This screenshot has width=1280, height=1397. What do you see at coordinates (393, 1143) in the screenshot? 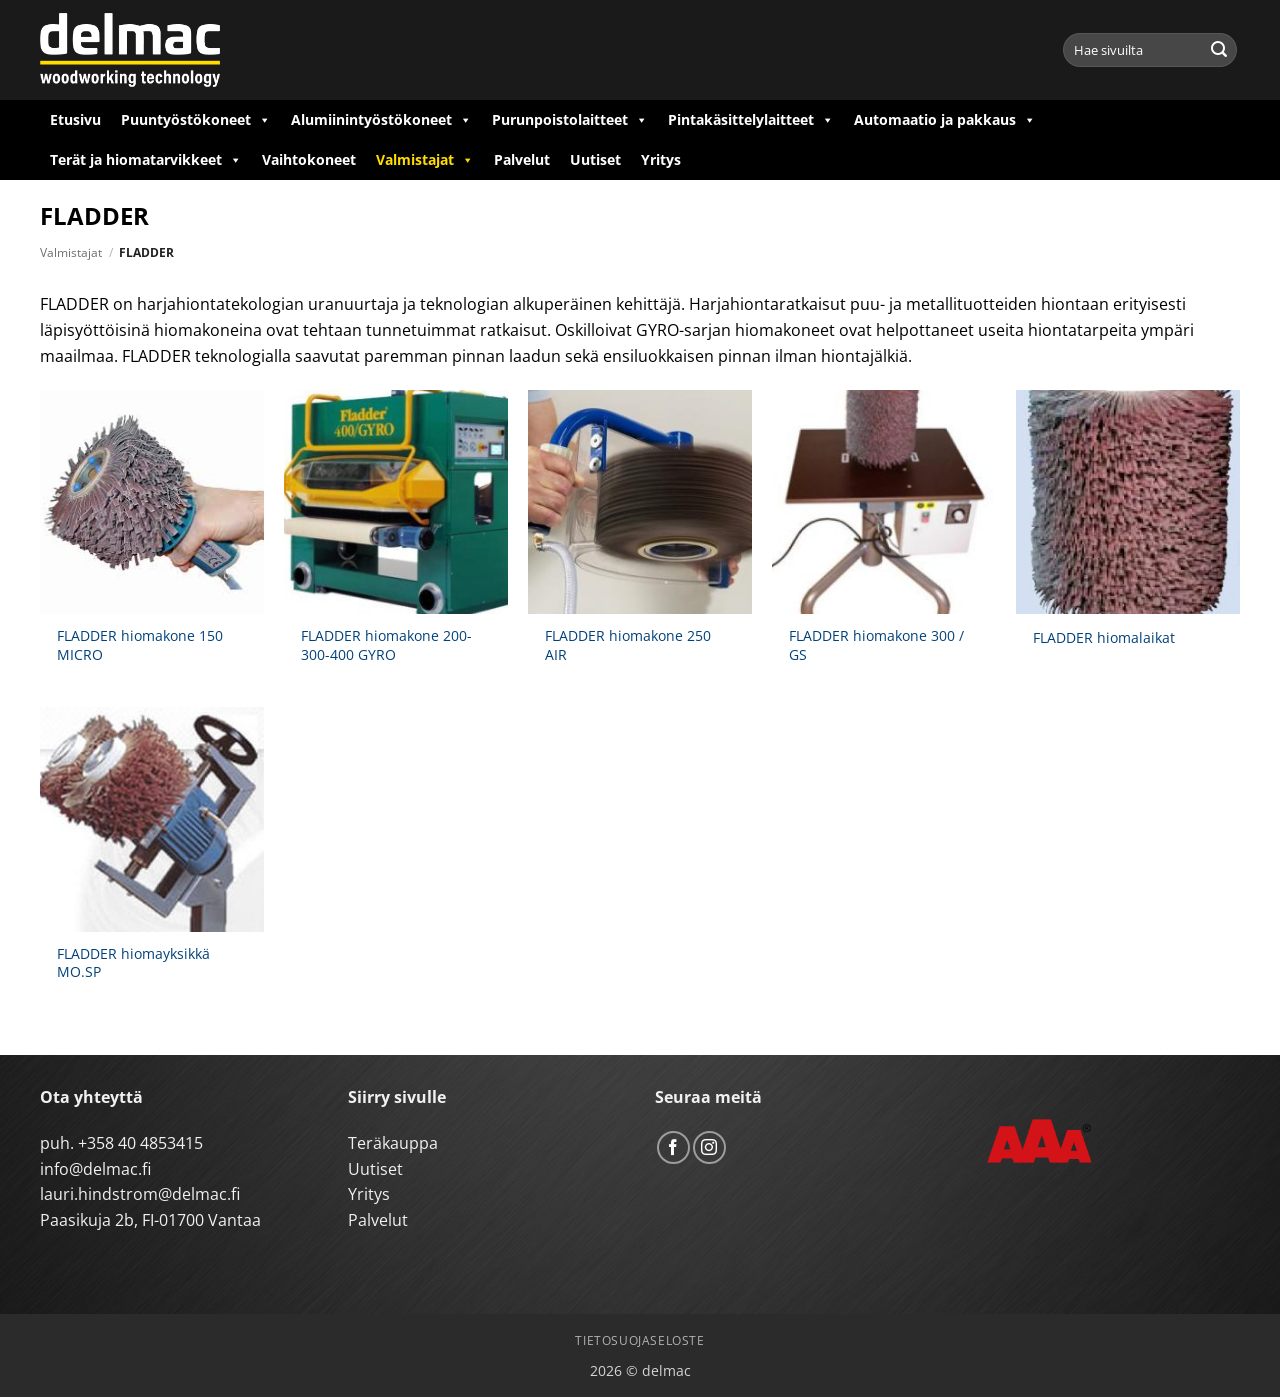
I see `Teräkauppa` at bounding box center [393, 1143].